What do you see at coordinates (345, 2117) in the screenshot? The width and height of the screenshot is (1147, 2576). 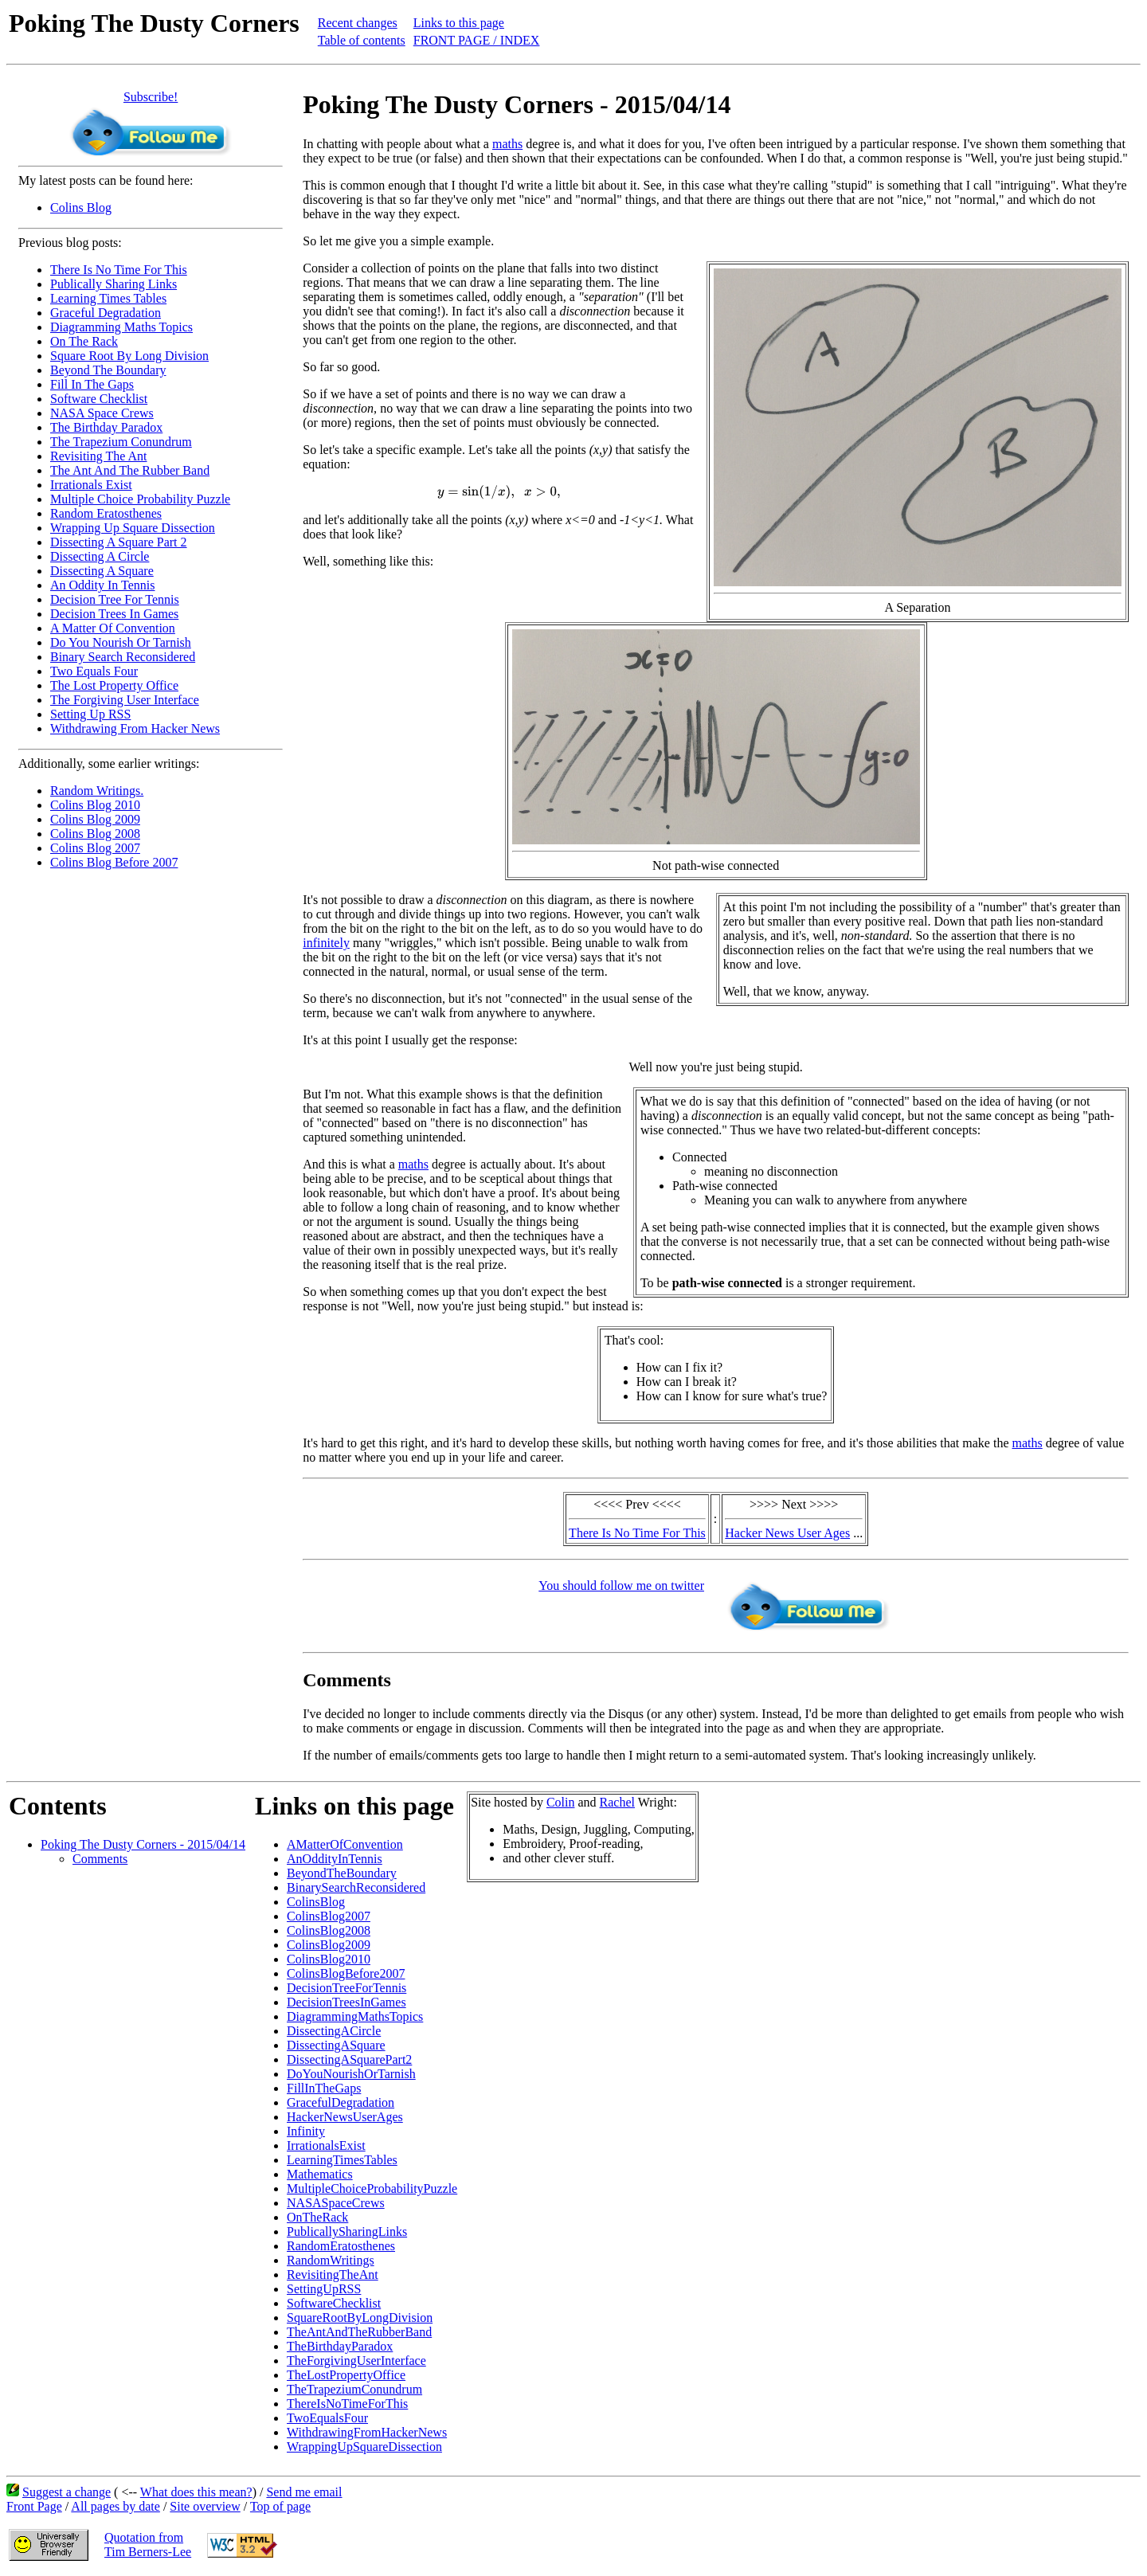 I see `HackerNewsUserAges` at bounding box center [345, 2117].